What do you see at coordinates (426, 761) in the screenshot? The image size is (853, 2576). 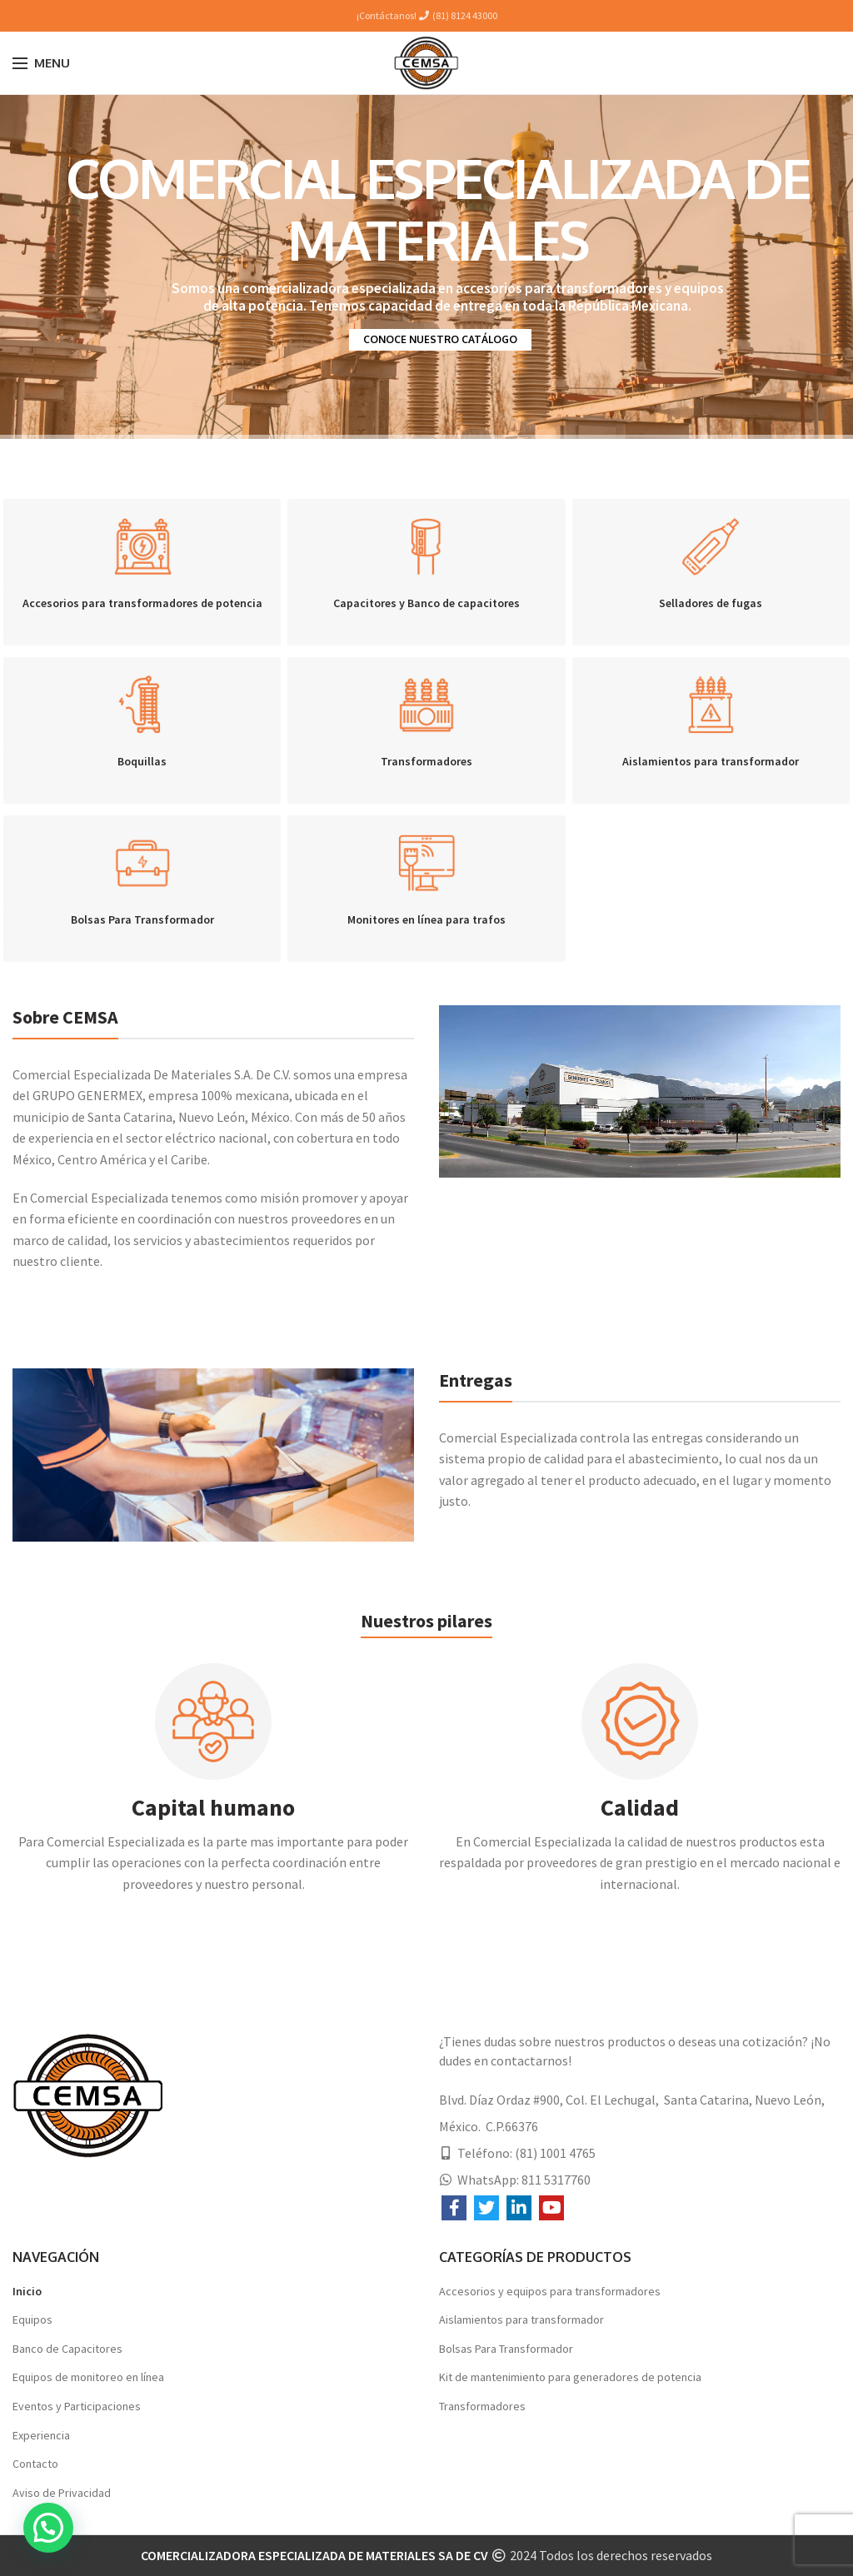 I see `Transformadores` at bounding box center [426, 761].